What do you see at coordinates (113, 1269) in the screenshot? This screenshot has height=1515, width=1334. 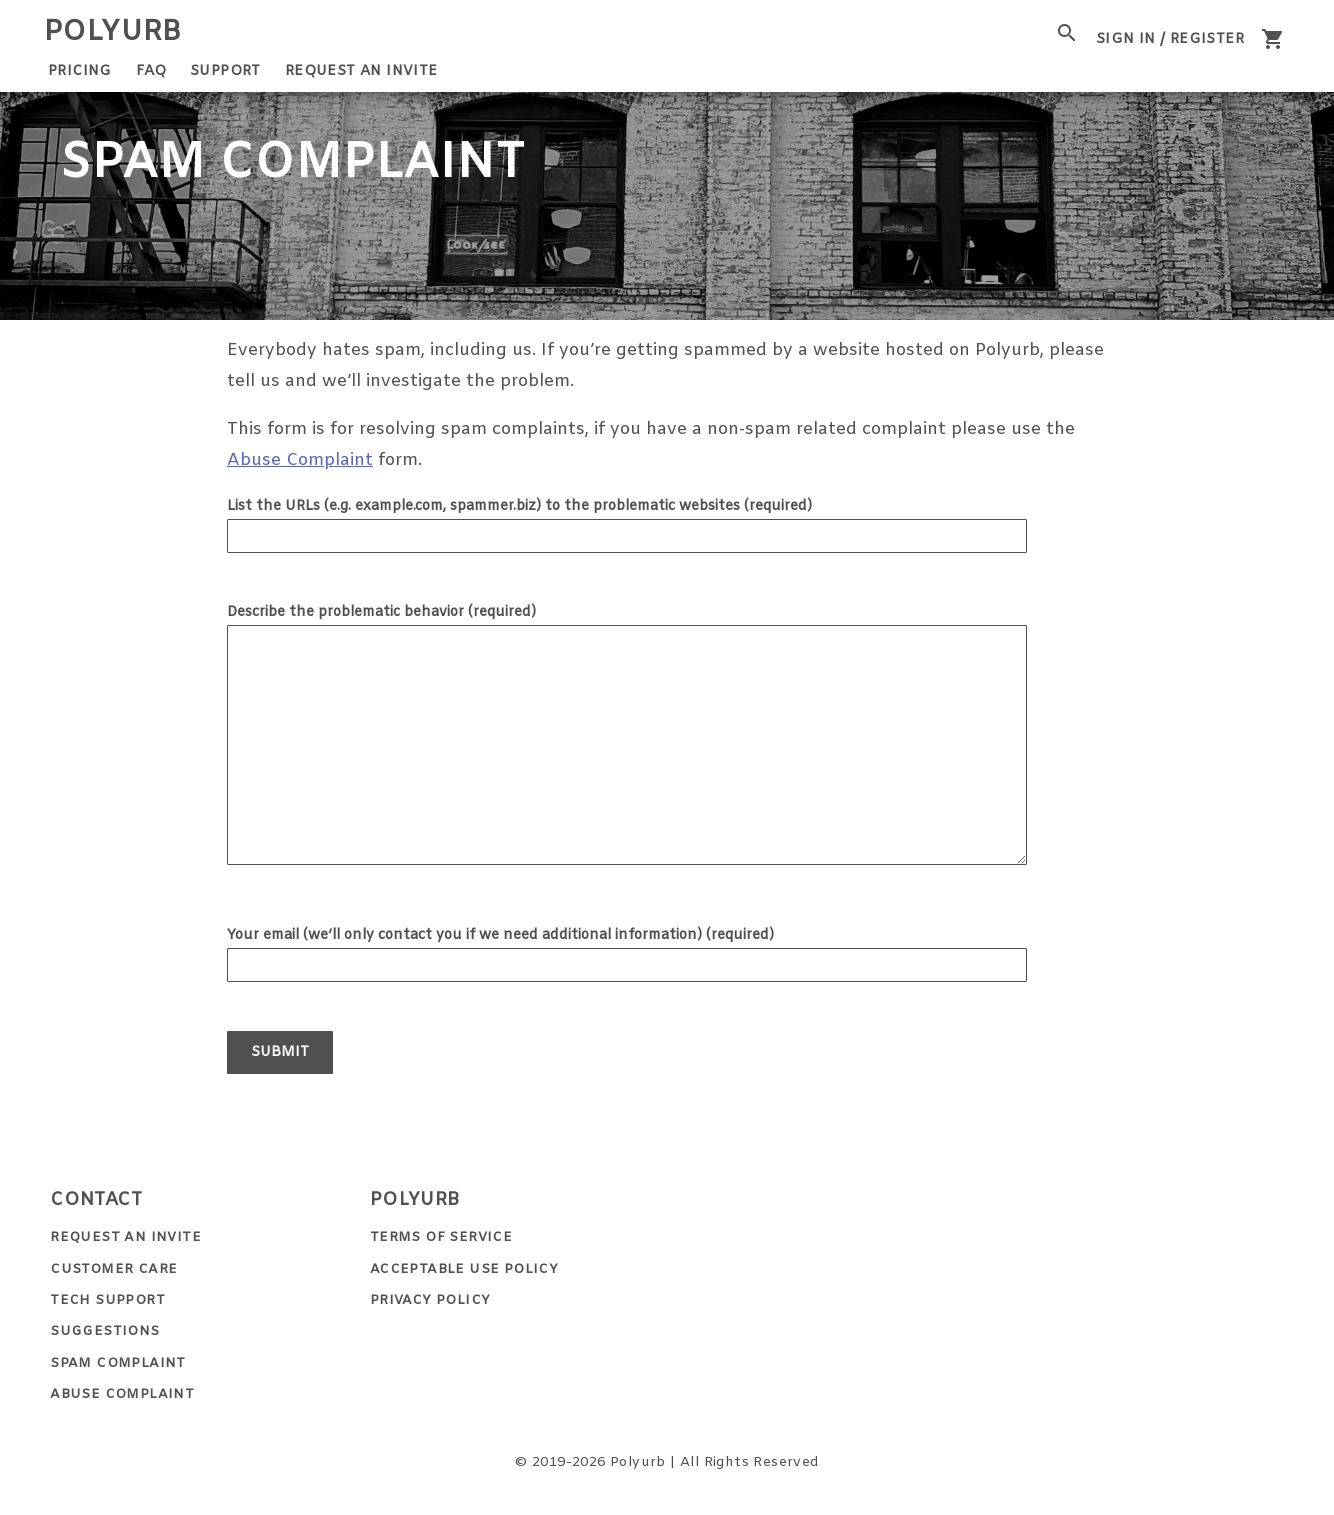 I see `Customer Care` at bounding box center [113, 1269].